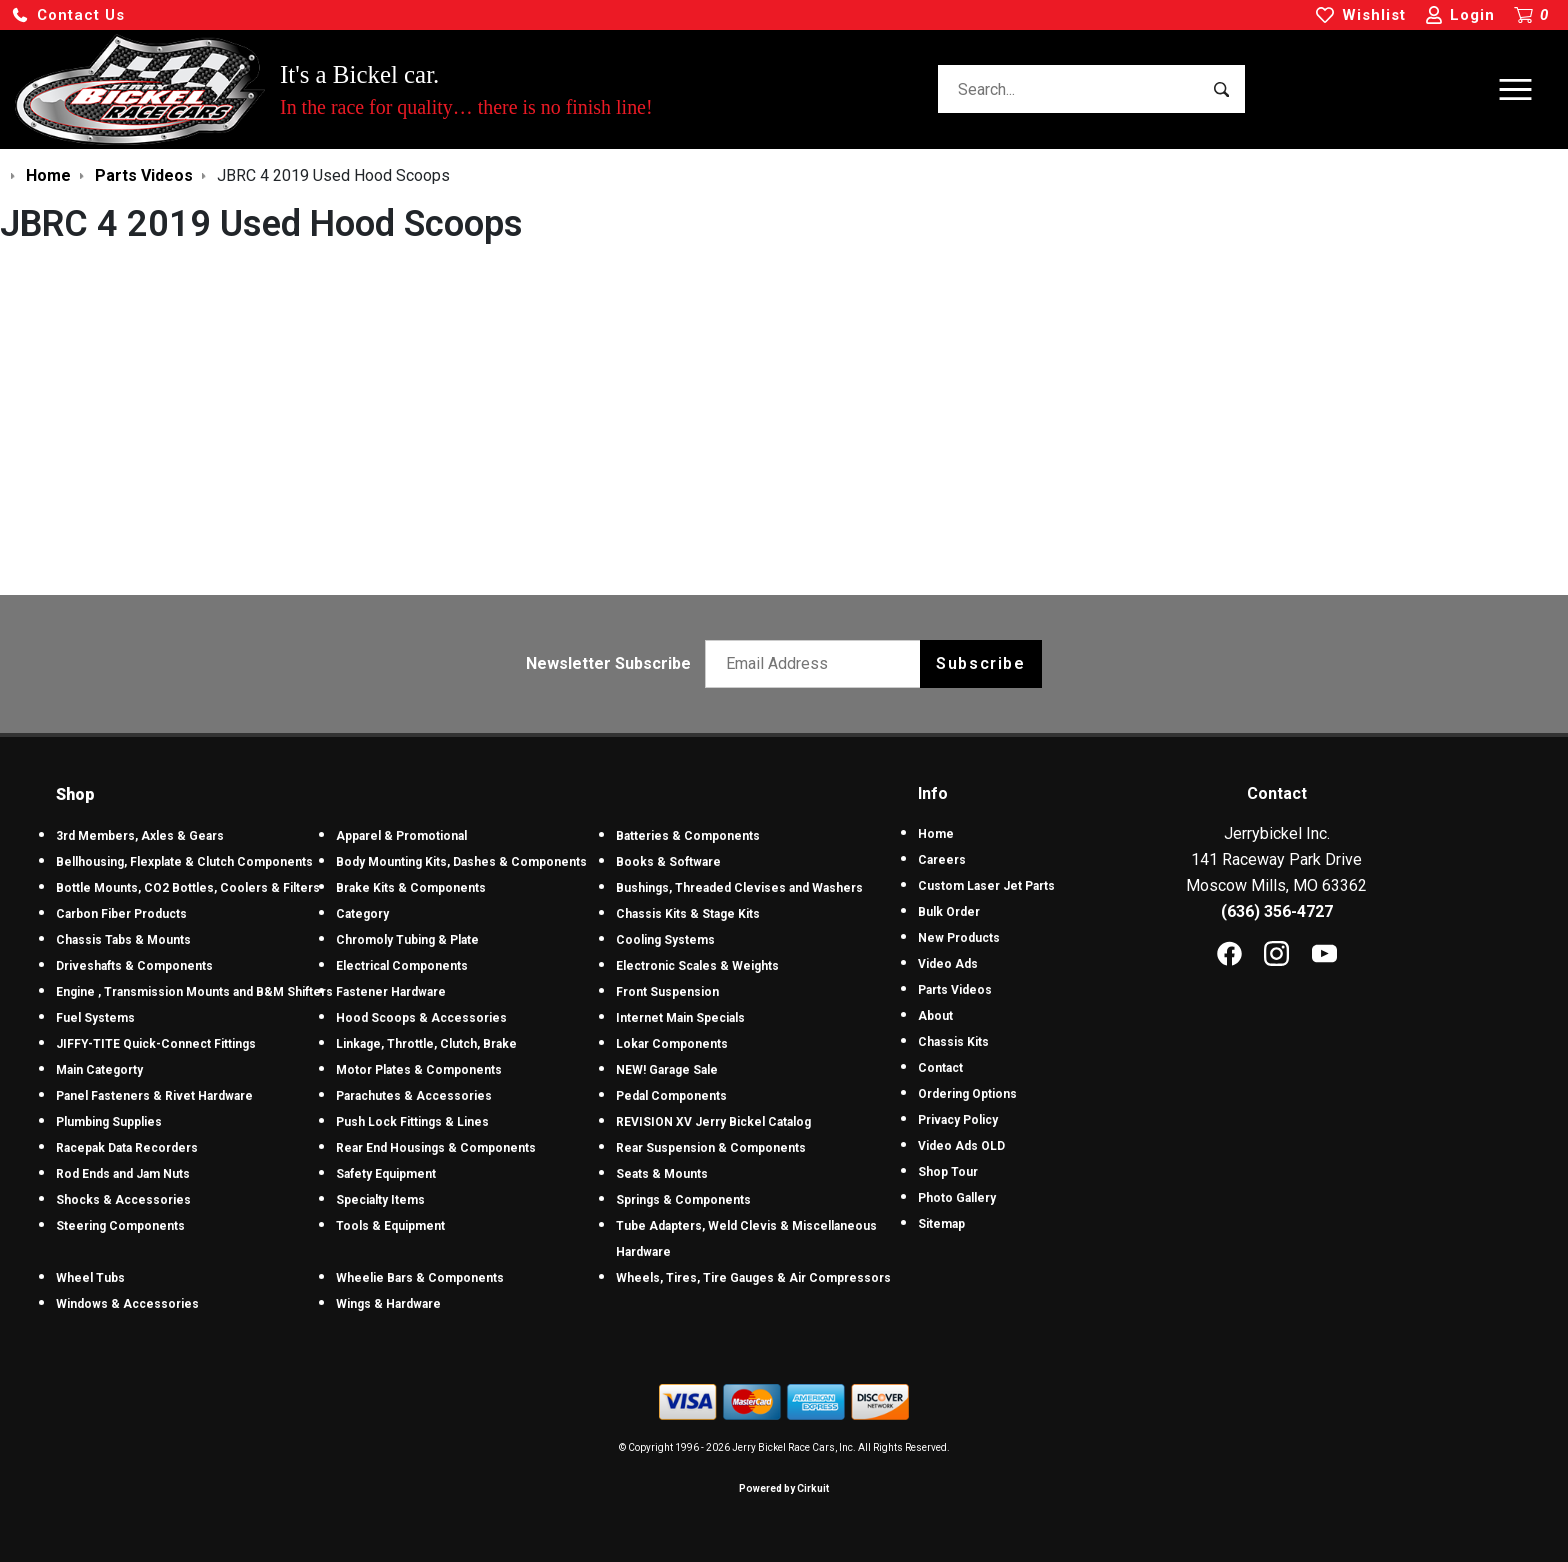 Image resolution: width=1568 pixels, height=1562 pixels. Describe the element at coordinates (120, 1226) in the screenshot. I see `Steering Components` at that location.